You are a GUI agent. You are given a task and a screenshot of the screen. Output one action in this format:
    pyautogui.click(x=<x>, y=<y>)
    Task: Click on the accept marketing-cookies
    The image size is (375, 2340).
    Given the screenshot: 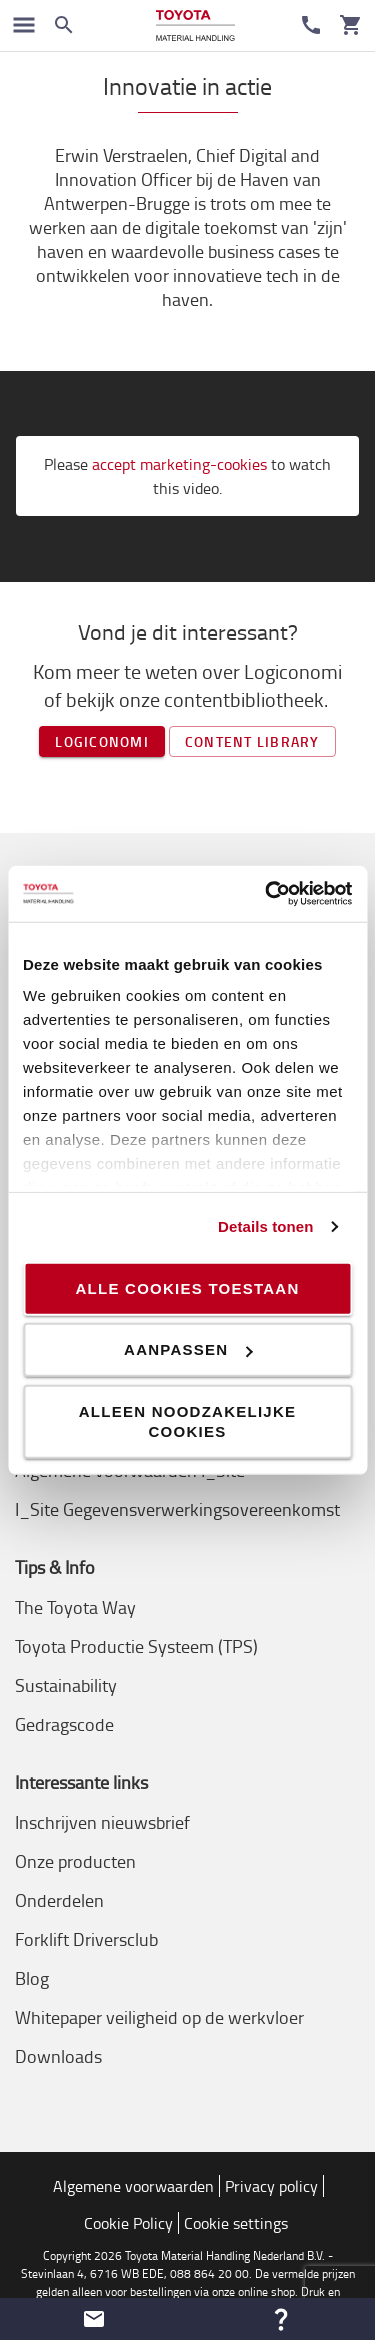 What is the action you would take?
    pyautogui.click(x=179, y=464)
    